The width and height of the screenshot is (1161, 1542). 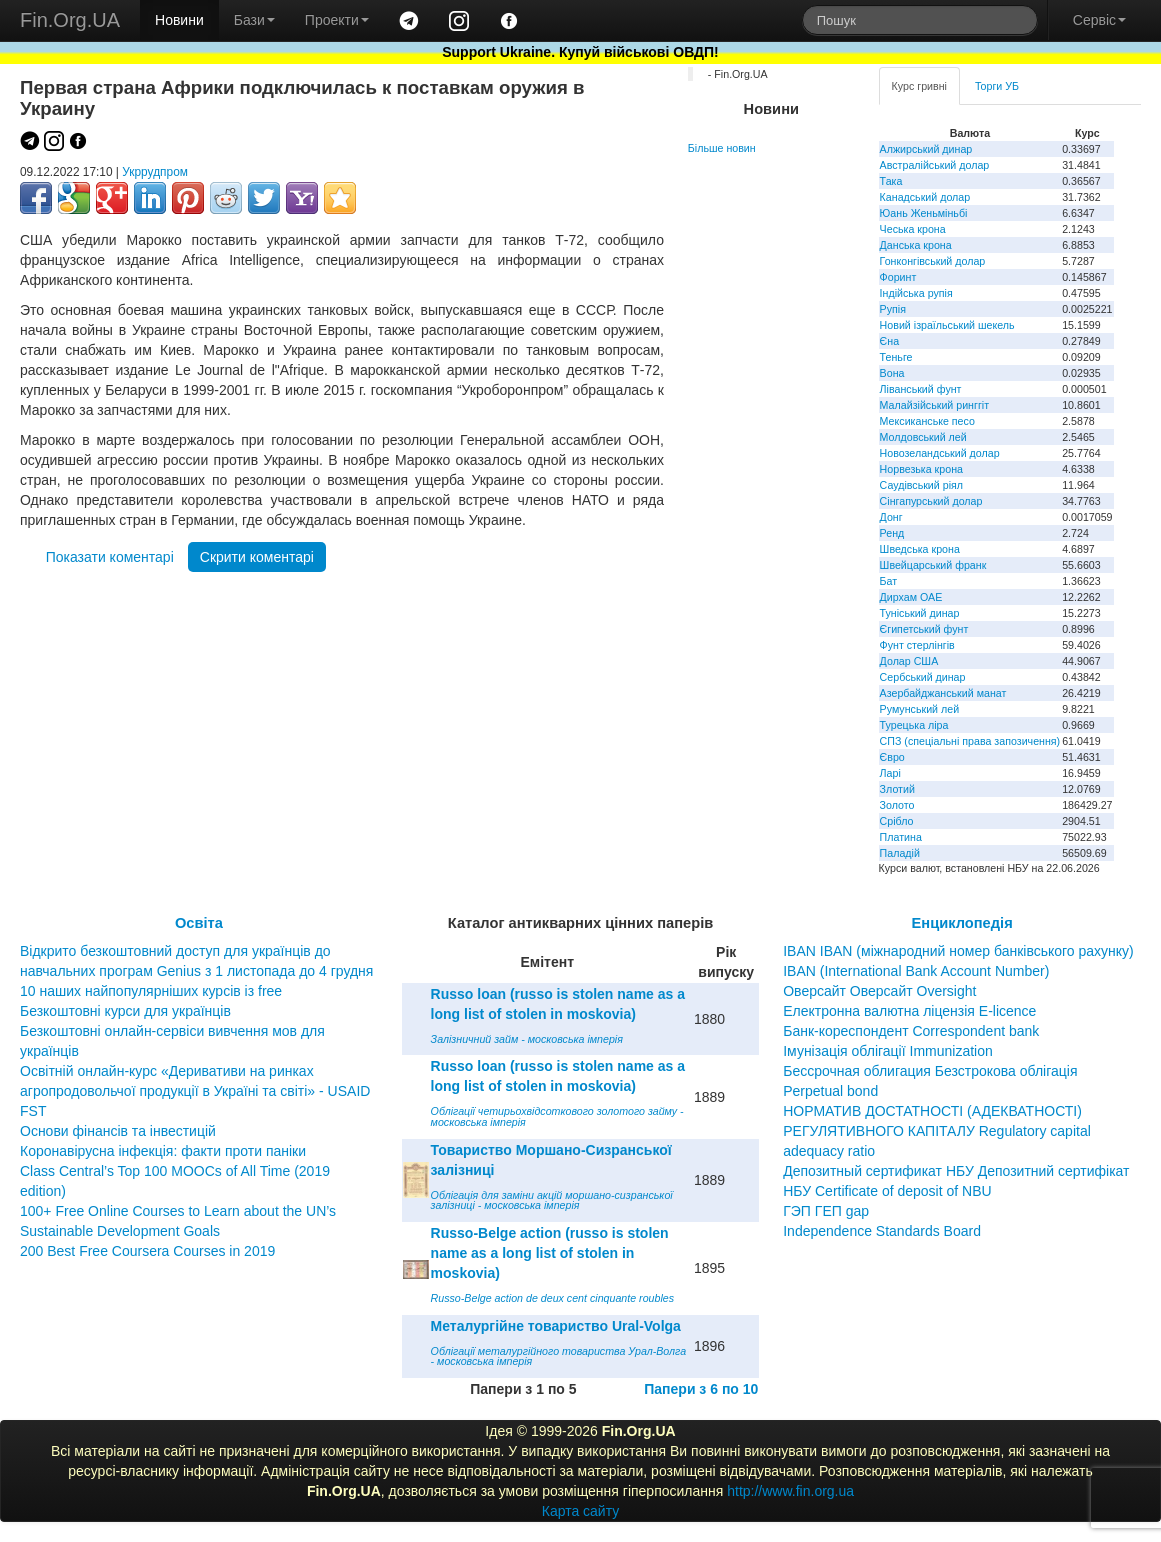 I want to click on Коронавірусна інфекція: факти проти паніки, so click(x=163, y=1151).